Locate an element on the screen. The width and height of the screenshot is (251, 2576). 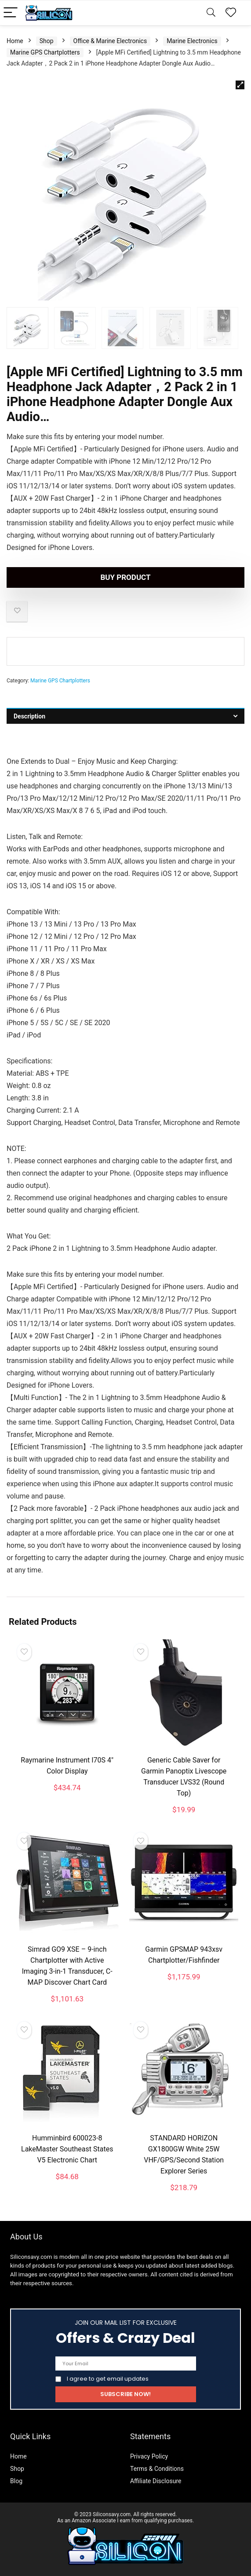
[Search] is located at coordinates (211, 13).